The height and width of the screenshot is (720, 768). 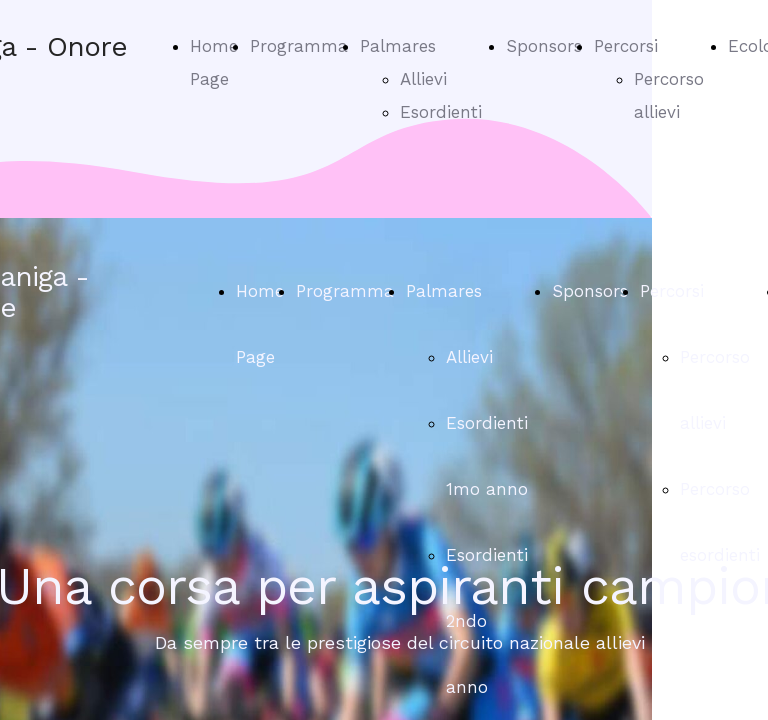 I want to click on Programma, so click(x=299, y=46).